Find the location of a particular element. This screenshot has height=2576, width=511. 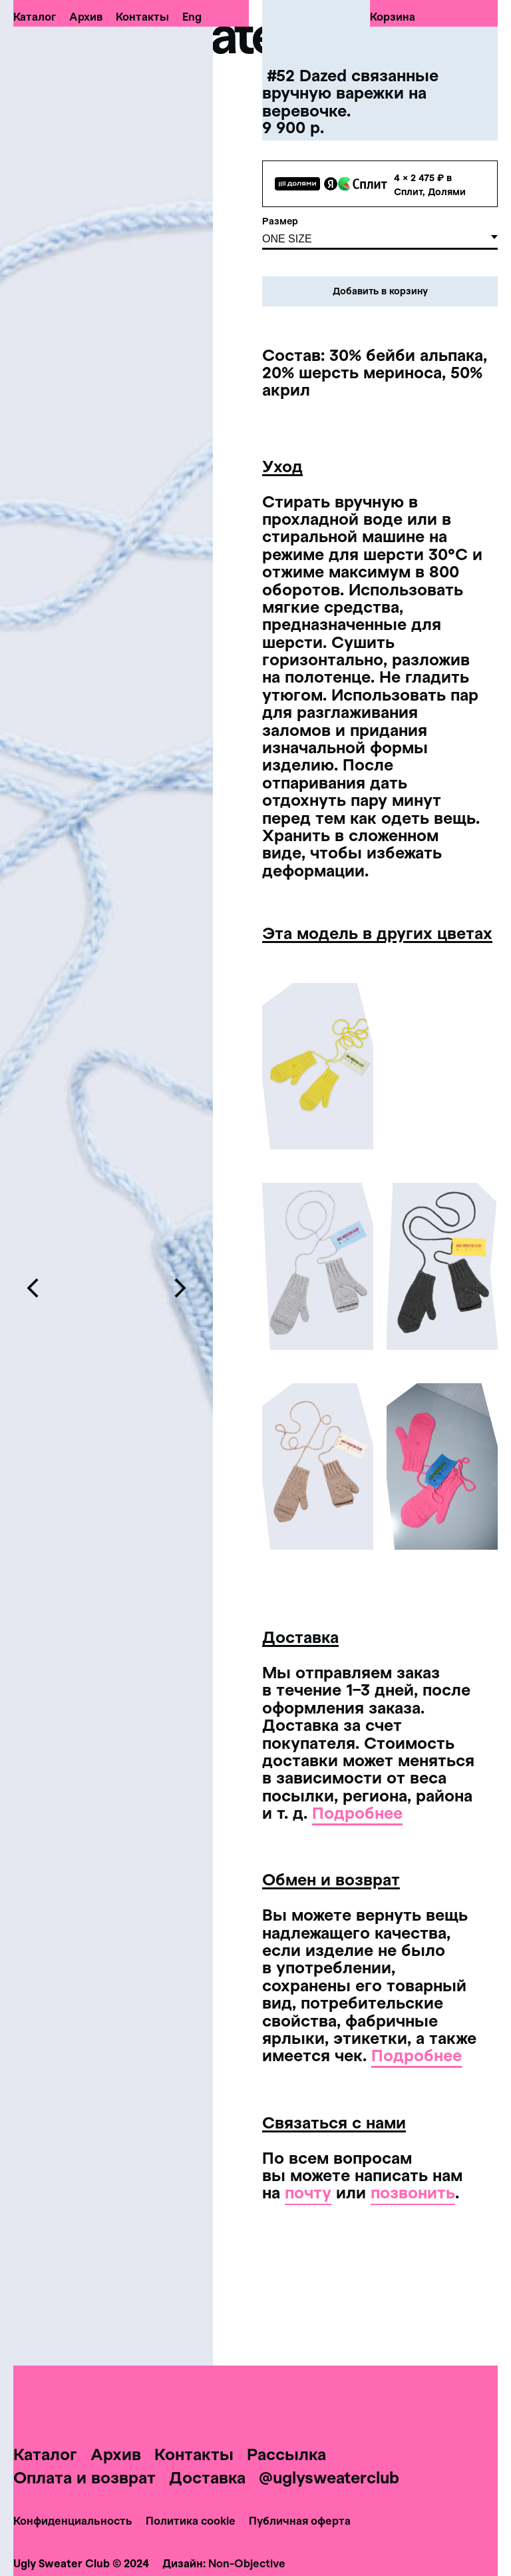

позвонить is located at coordinates (413, 2192).